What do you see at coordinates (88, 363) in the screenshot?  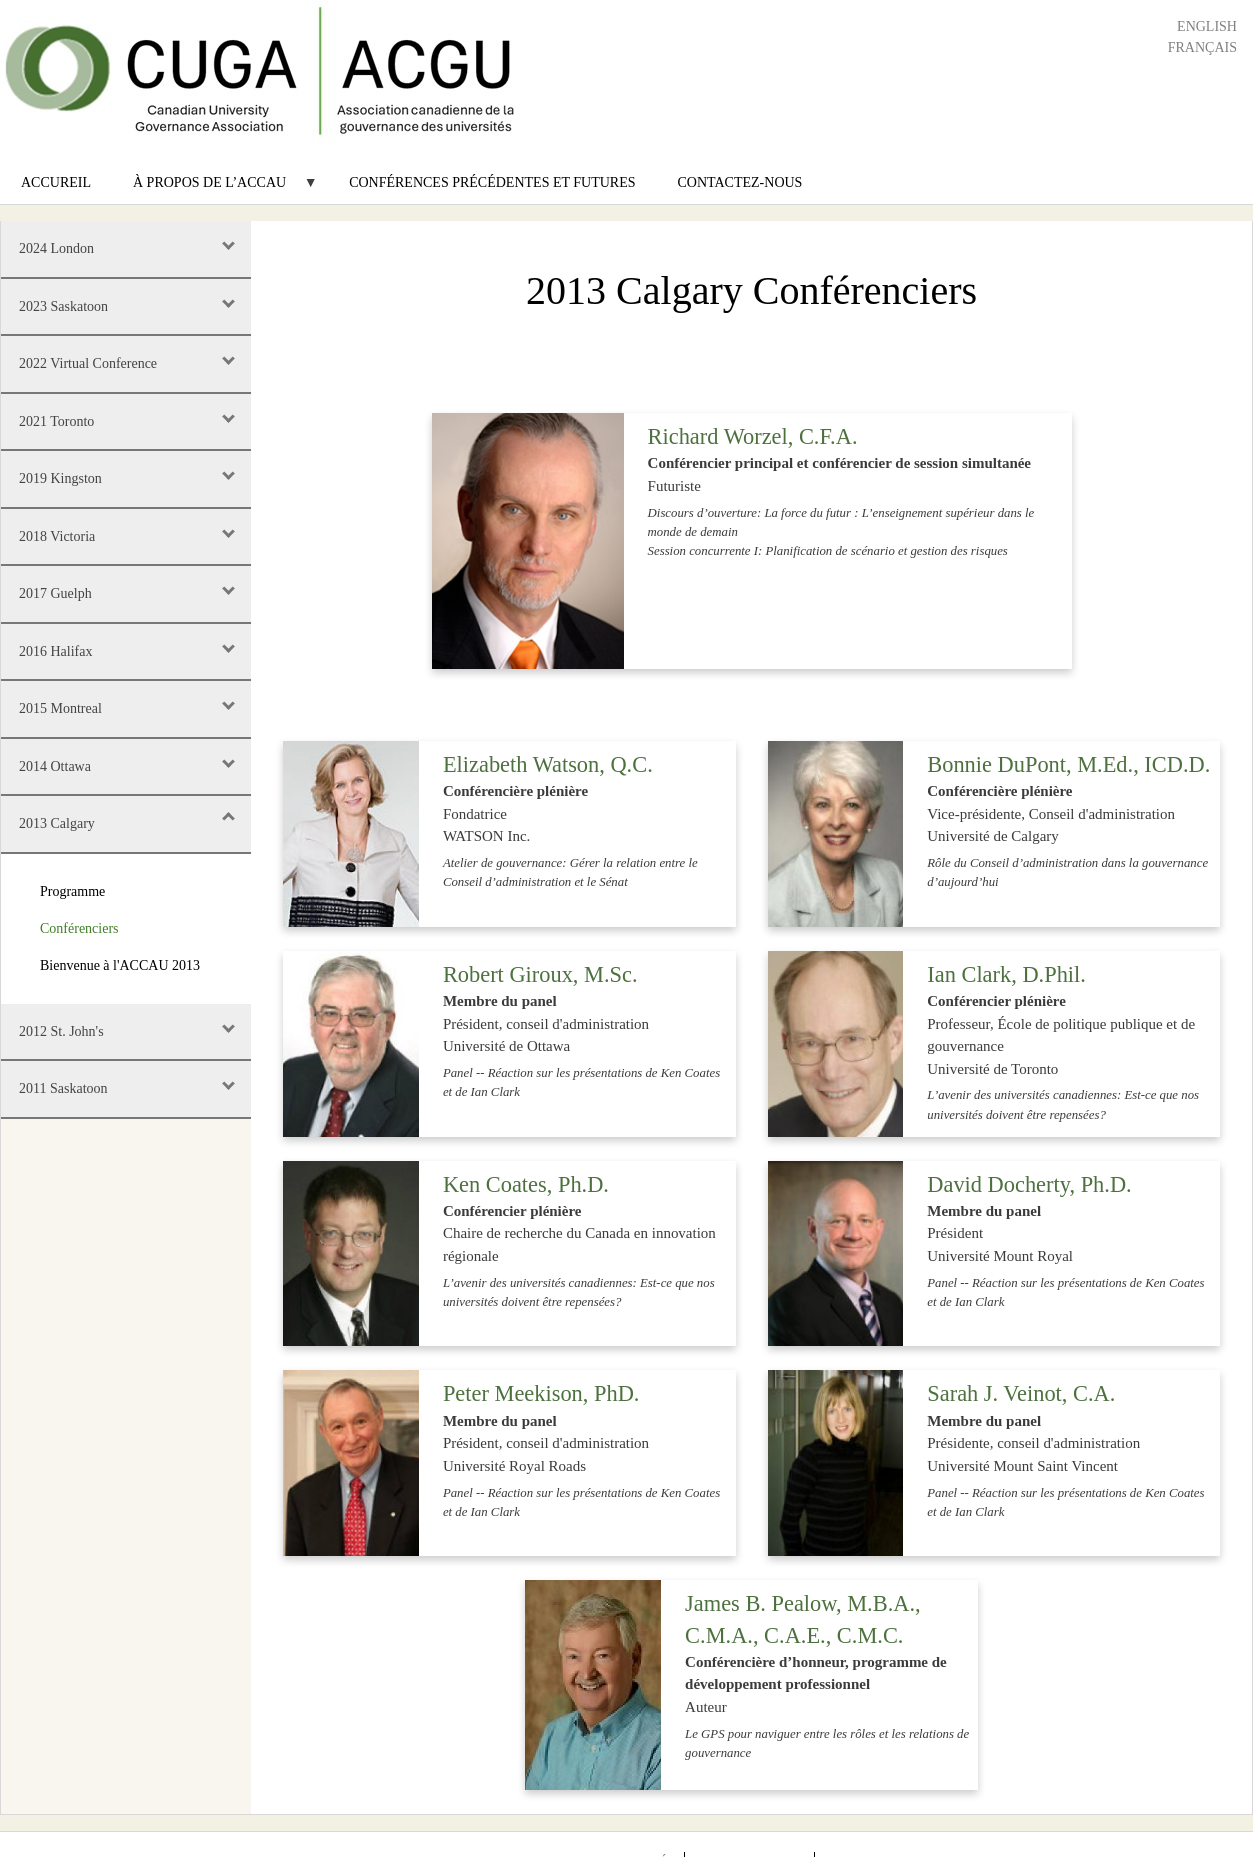 I see `2022 Virtual Conference` at bounding box center [88, 363].